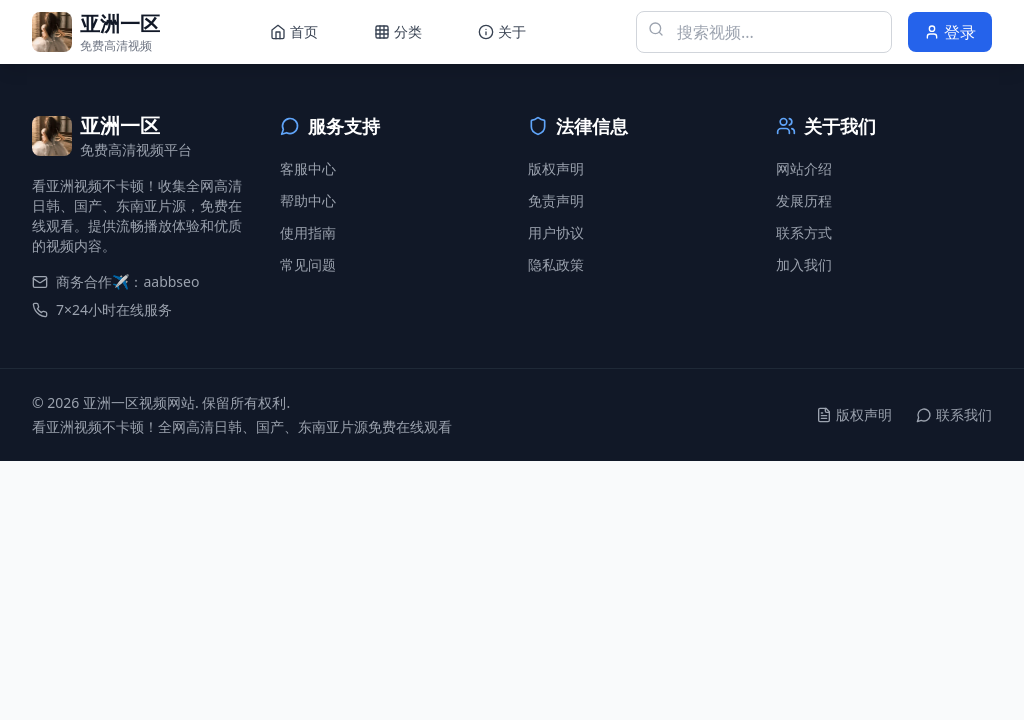 The width and height of the screenshot is (1024, 720). What do you see at coordinates (804, 200) in the screenshot?
I see `发展历程` at bounding box center [804, 200].